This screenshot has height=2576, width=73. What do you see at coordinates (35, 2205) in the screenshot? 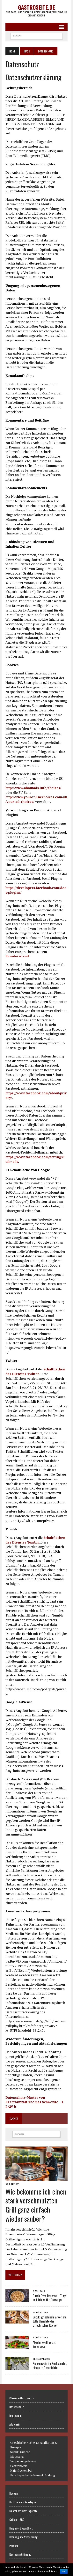
I see `Wie bekomme ich einen stark verschmutzten Grill ganz einfach wieder sauber?` at bounding box center [35, 2205].